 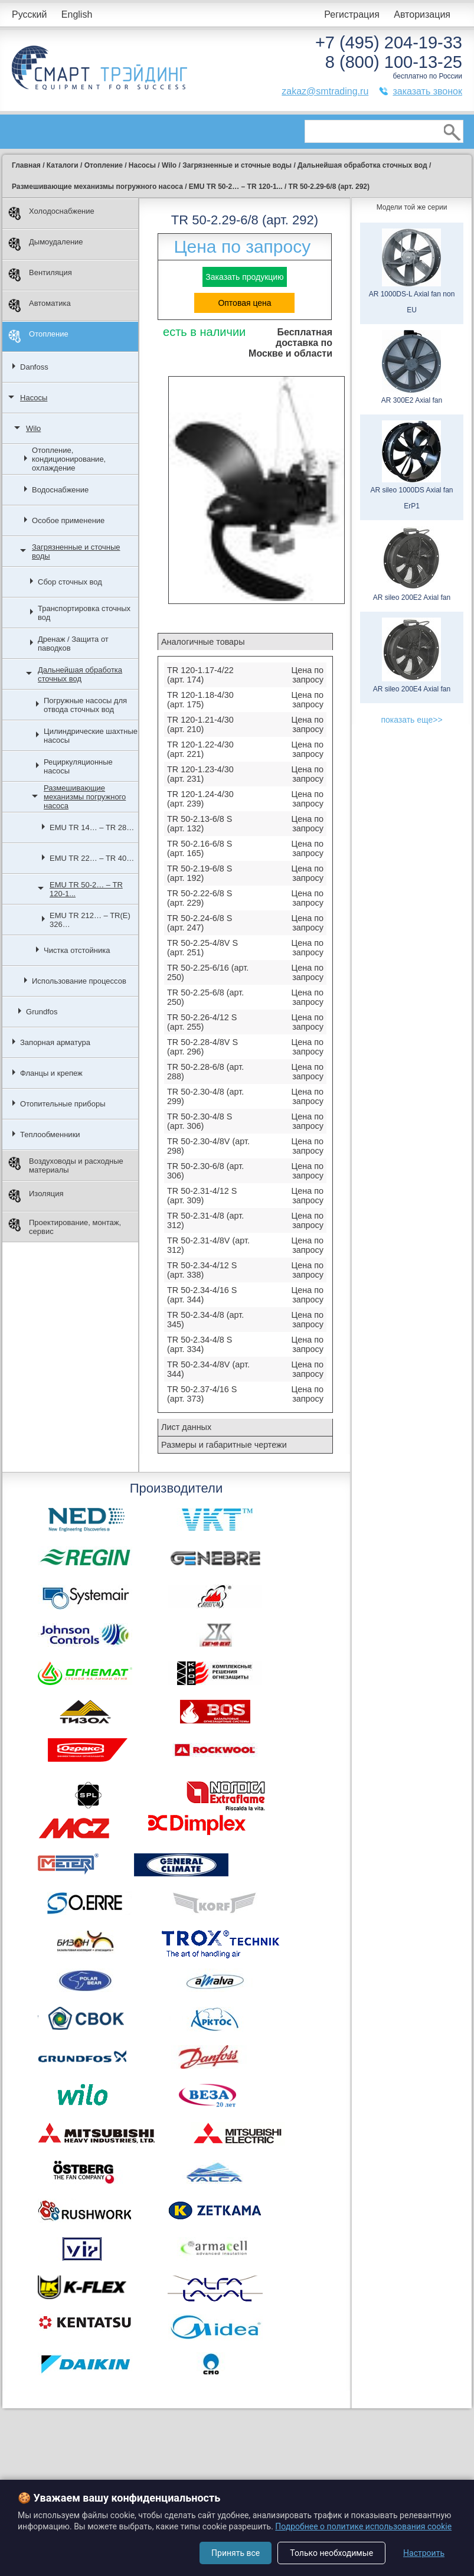 I want to click on TR 50-2.25-4/8V S (арт. 251), so click(x=202, y=947).